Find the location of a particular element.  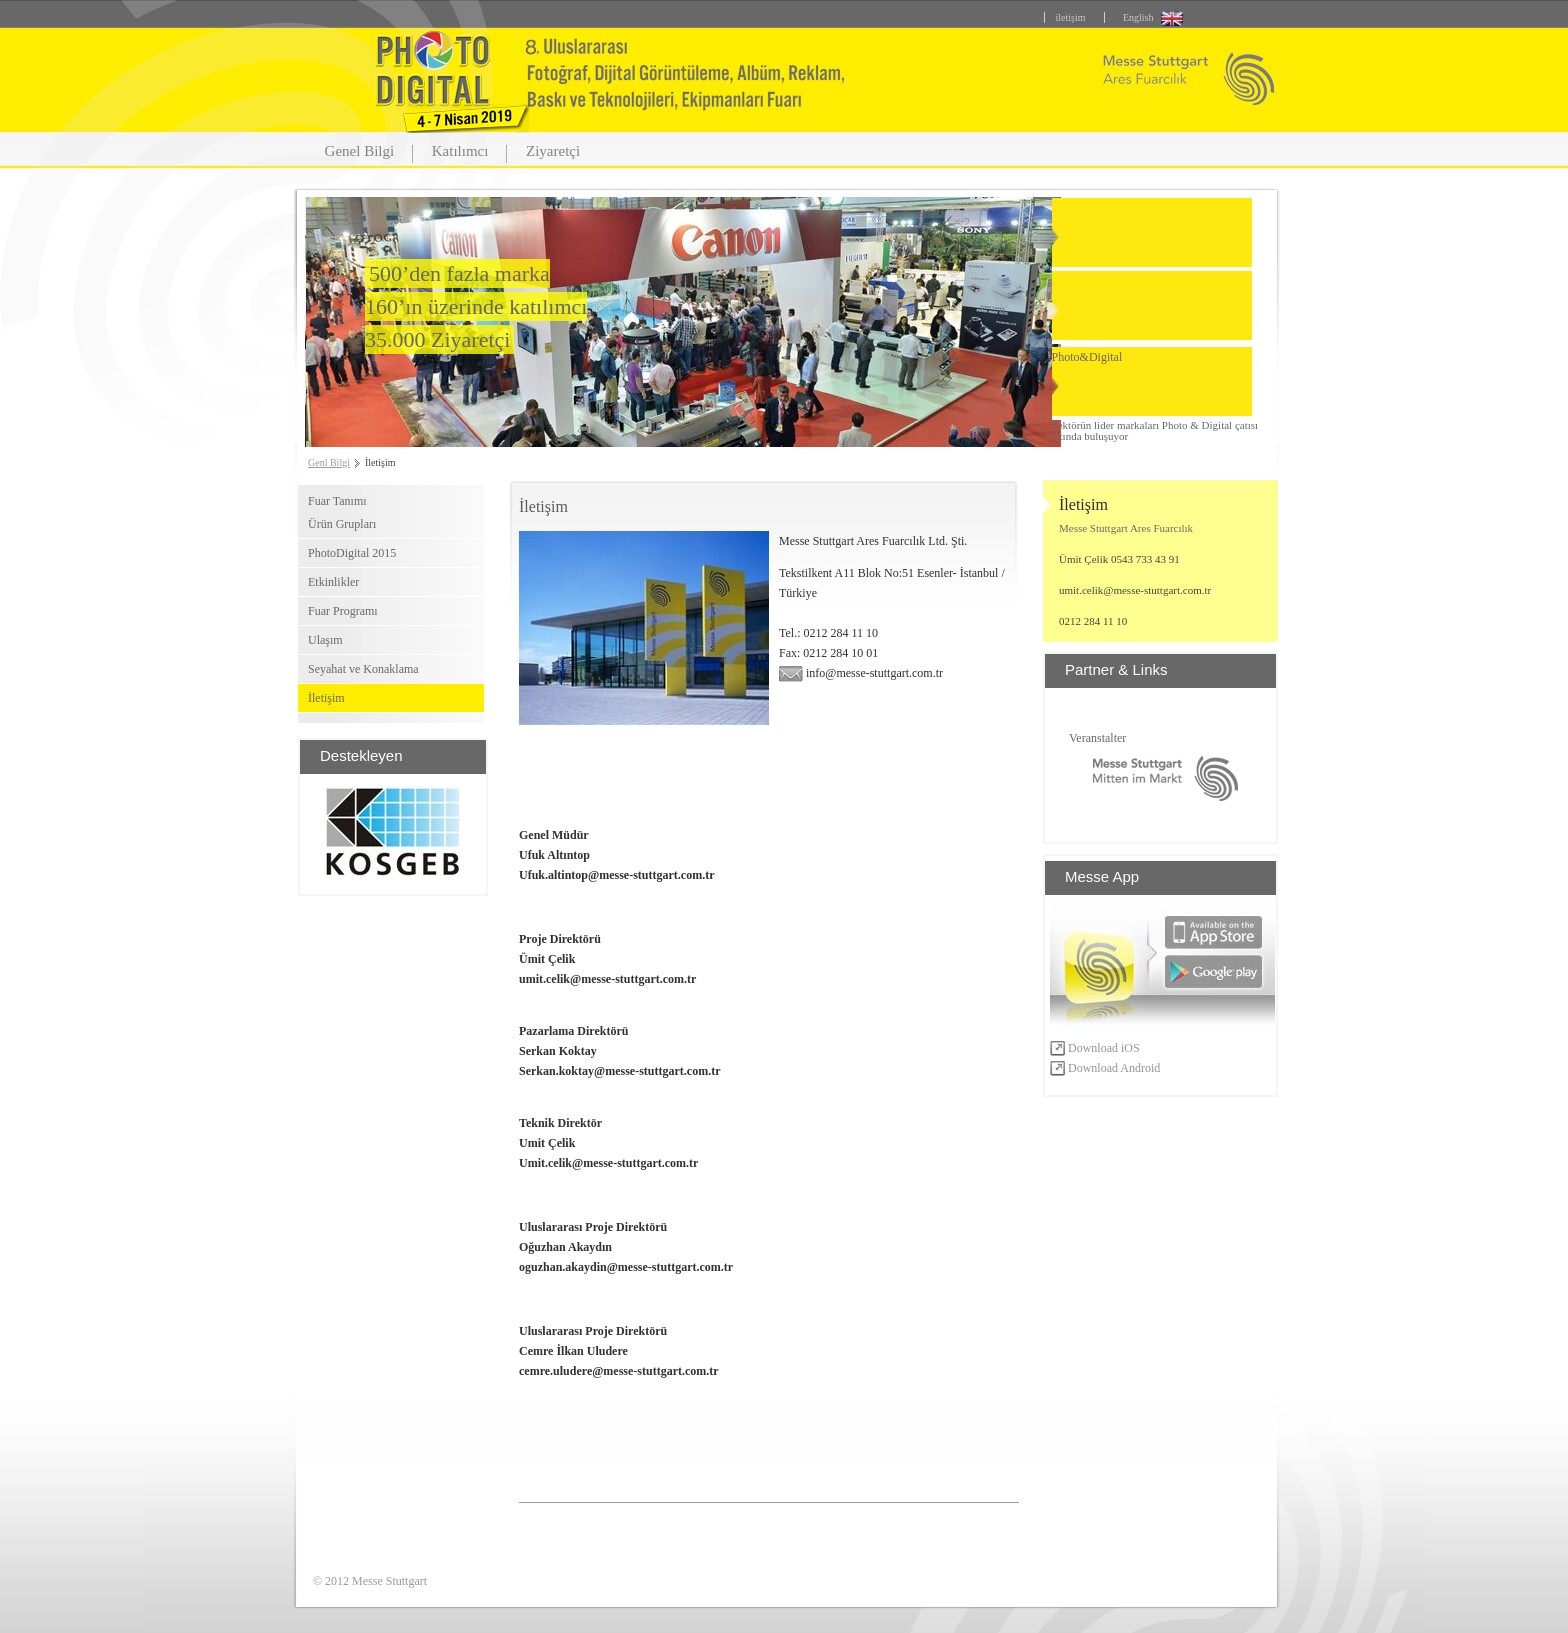

Fuar Programı is located at coordinates (343, 611).